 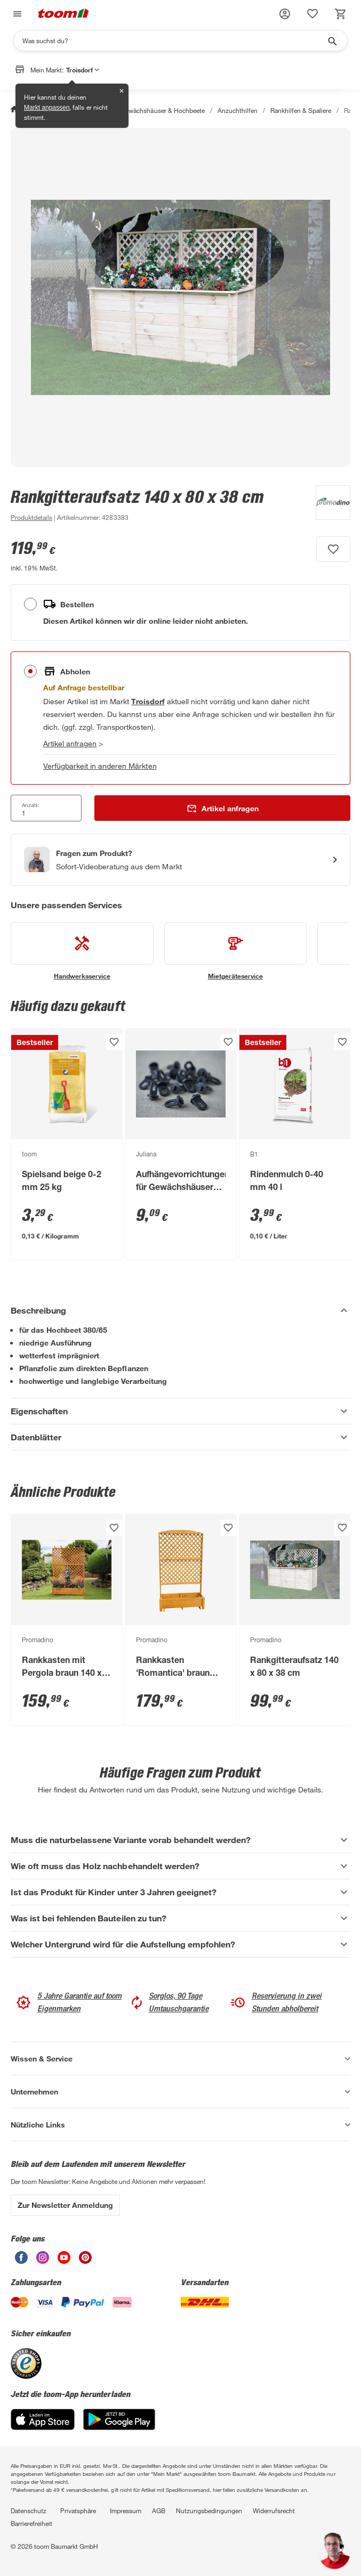 What do you see at coordinates (82, 951) in the screenshot?
I see `[siehe Details zum Handwerksservice-Service]` at bounding box center [82, 951].